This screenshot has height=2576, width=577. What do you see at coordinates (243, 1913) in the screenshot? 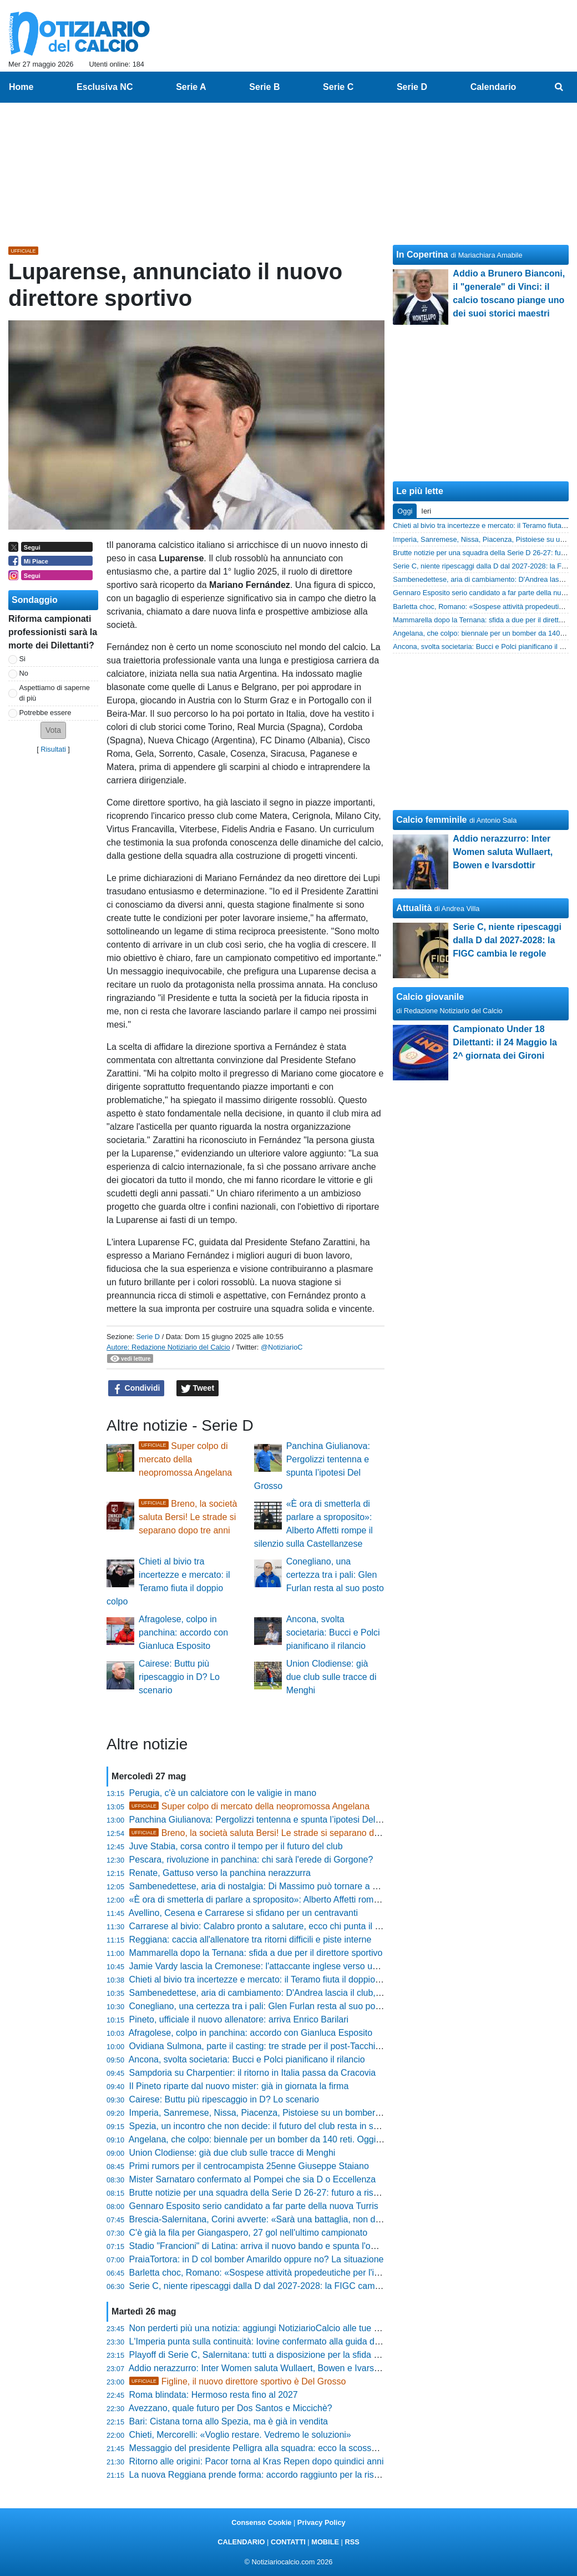
I see `Avellino, Cesena e Carrarese si sfidano per un centravanti` at bounding box center [243, 1913].